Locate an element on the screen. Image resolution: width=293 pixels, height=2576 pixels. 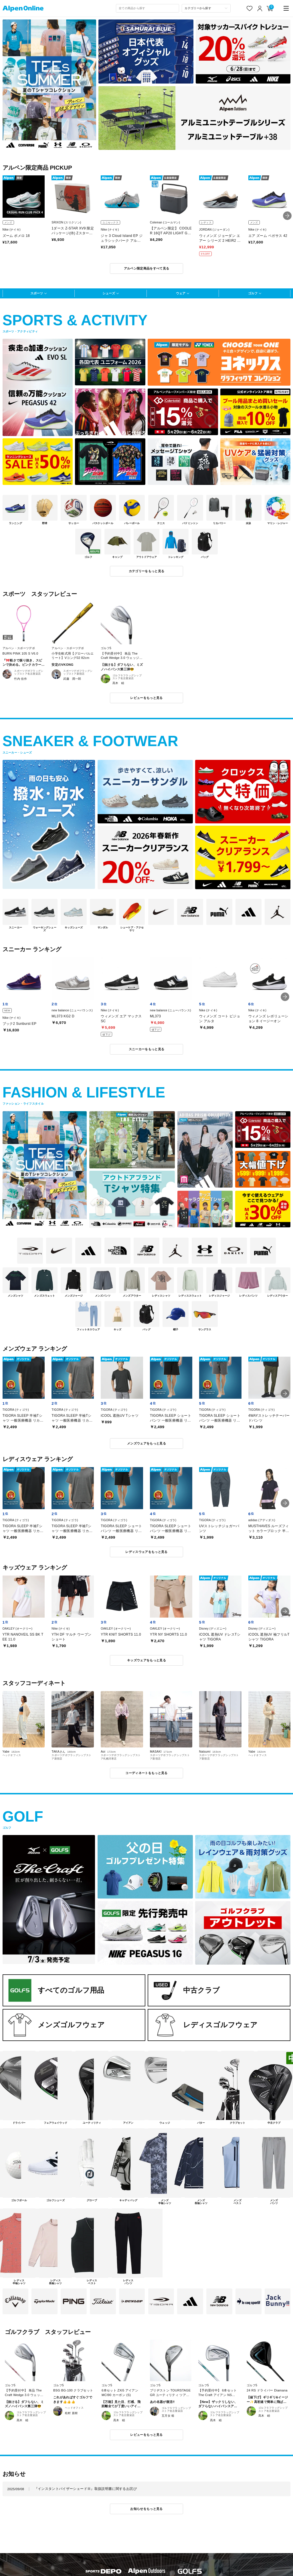
ウェア is located at coordinates (180, 293).